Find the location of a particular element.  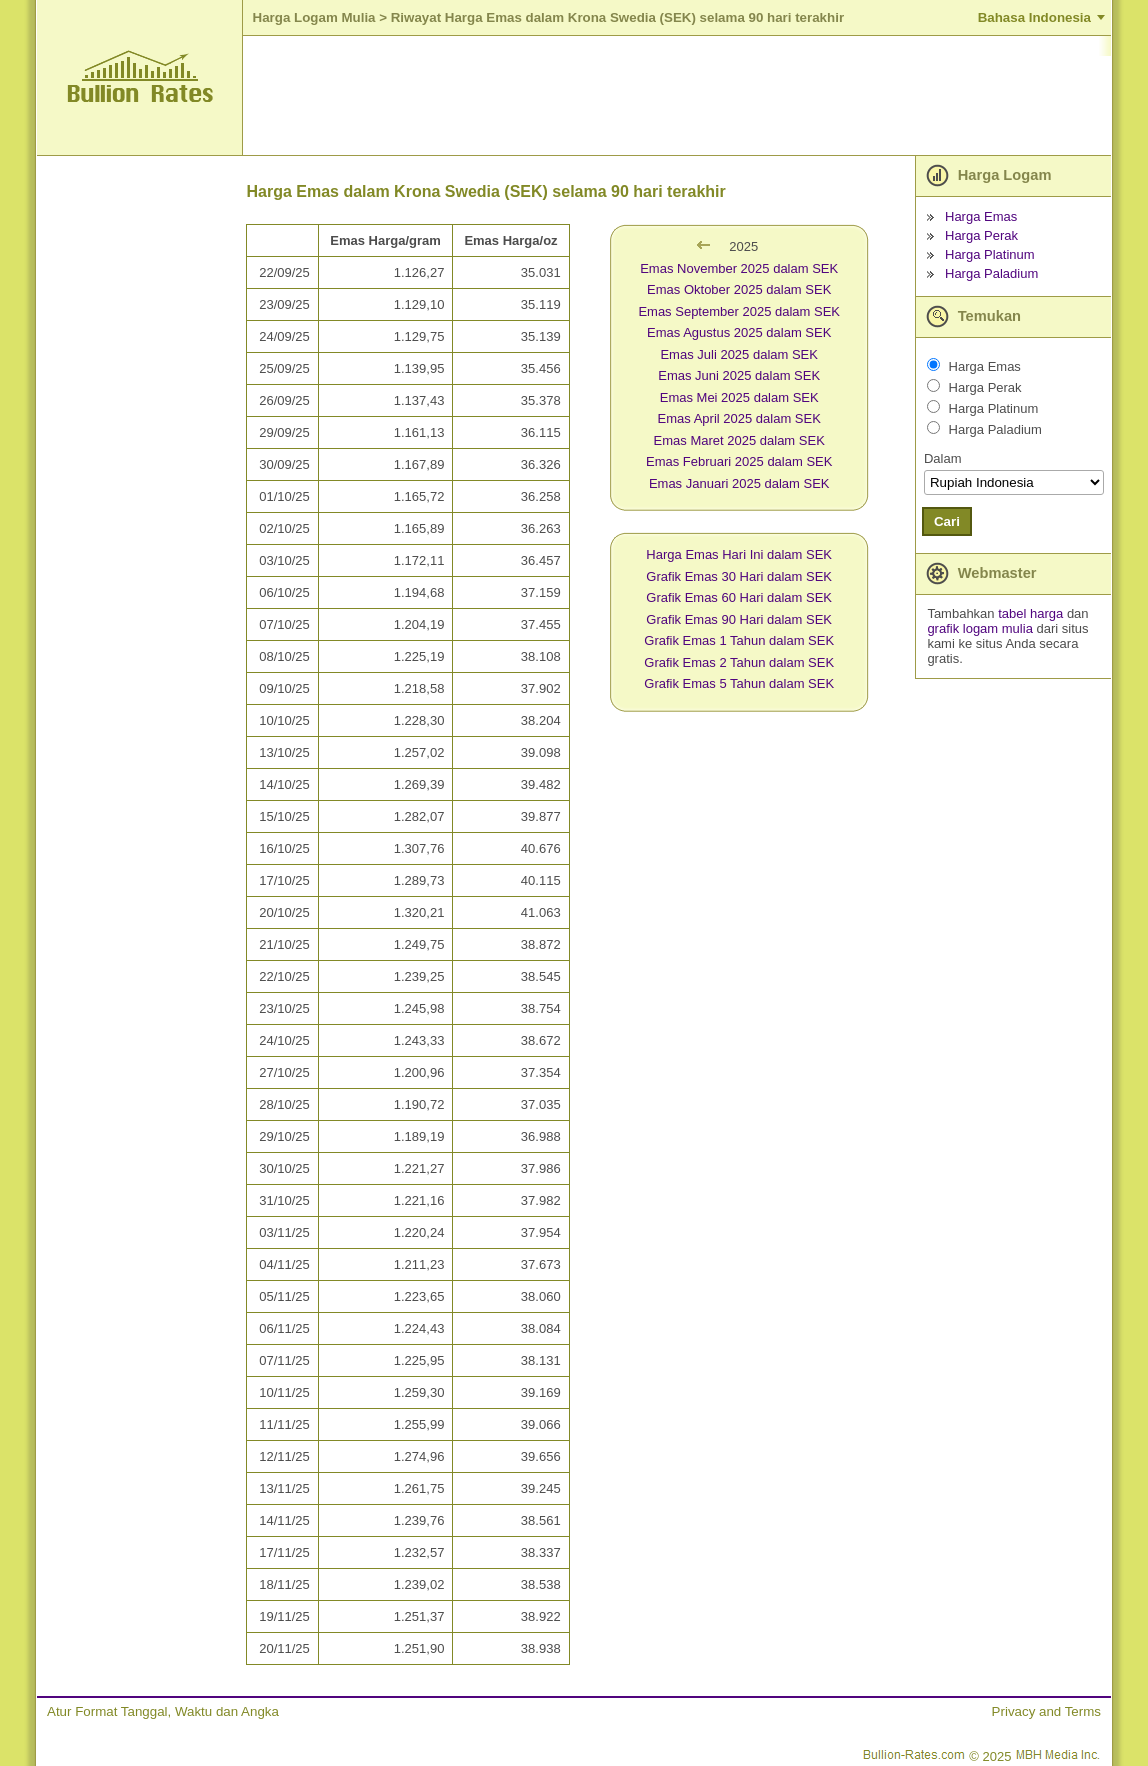

Emas Mei 2025 dalam SEK is located at coordinates (739, 397).